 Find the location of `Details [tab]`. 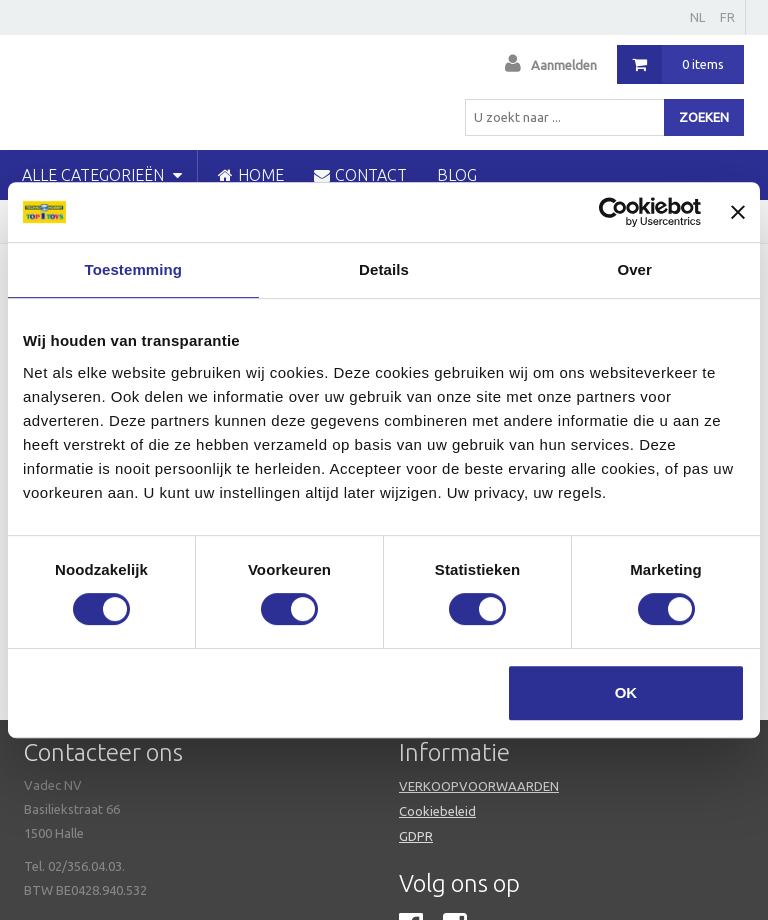

Details [tab] is located at coordinates (384, 269).